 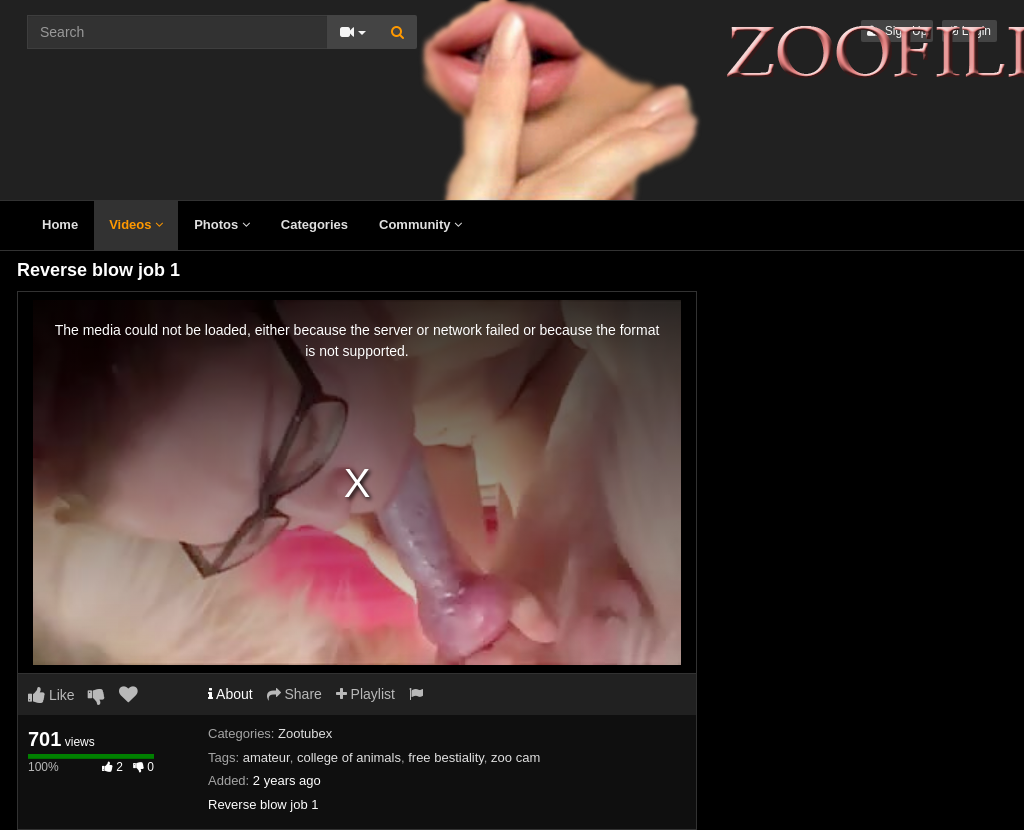 What do you see at coordinates (51, 695) in the screenshot?
I see `Like` at bounding box center [51, 695].